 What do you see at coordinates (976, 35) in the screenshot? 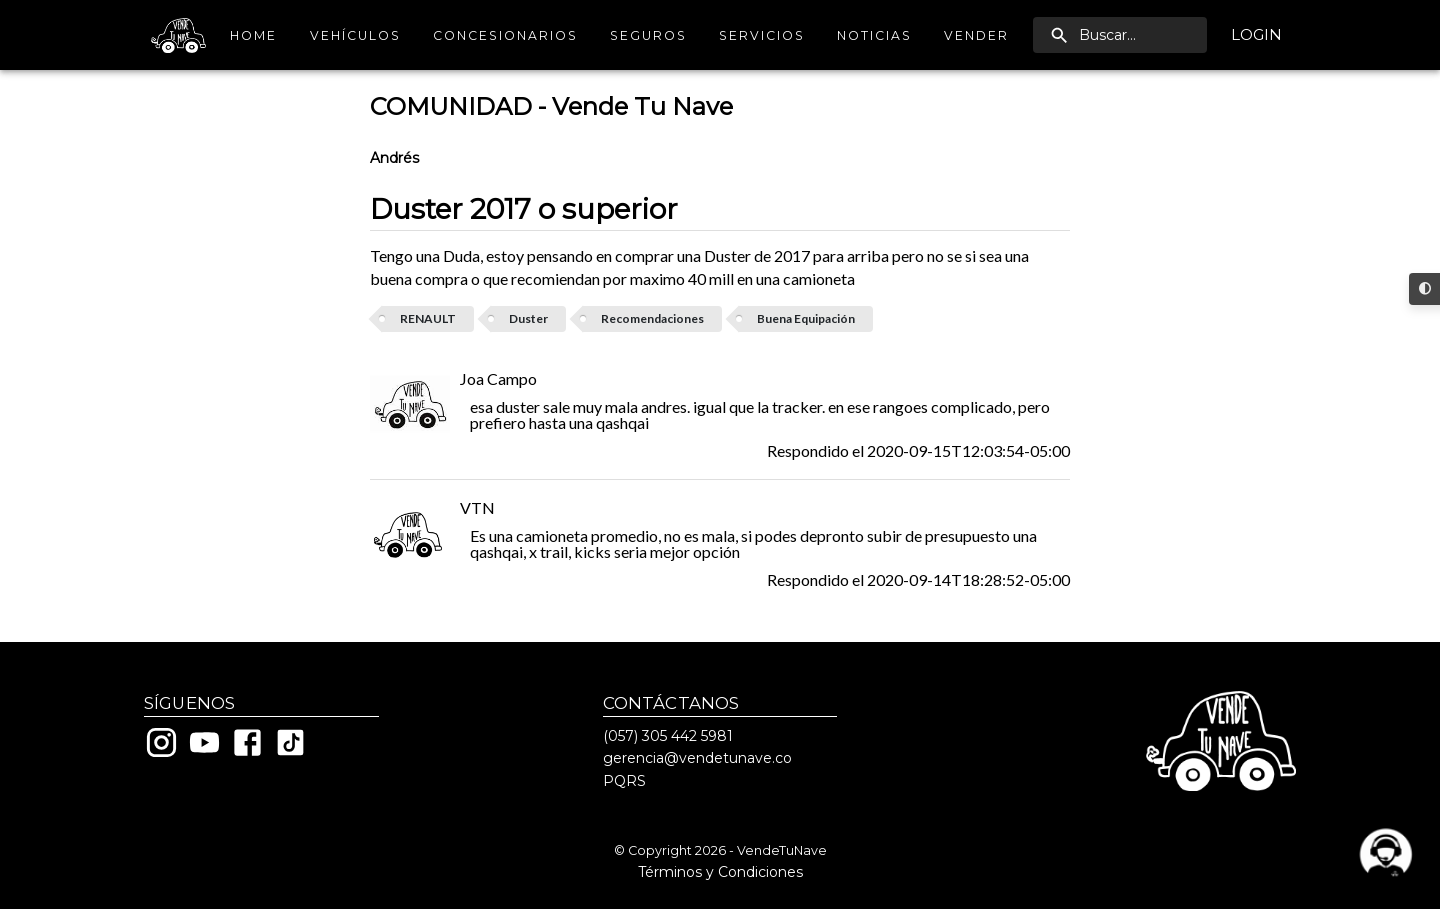
I see `Vender` at bounding box center [976, 35].